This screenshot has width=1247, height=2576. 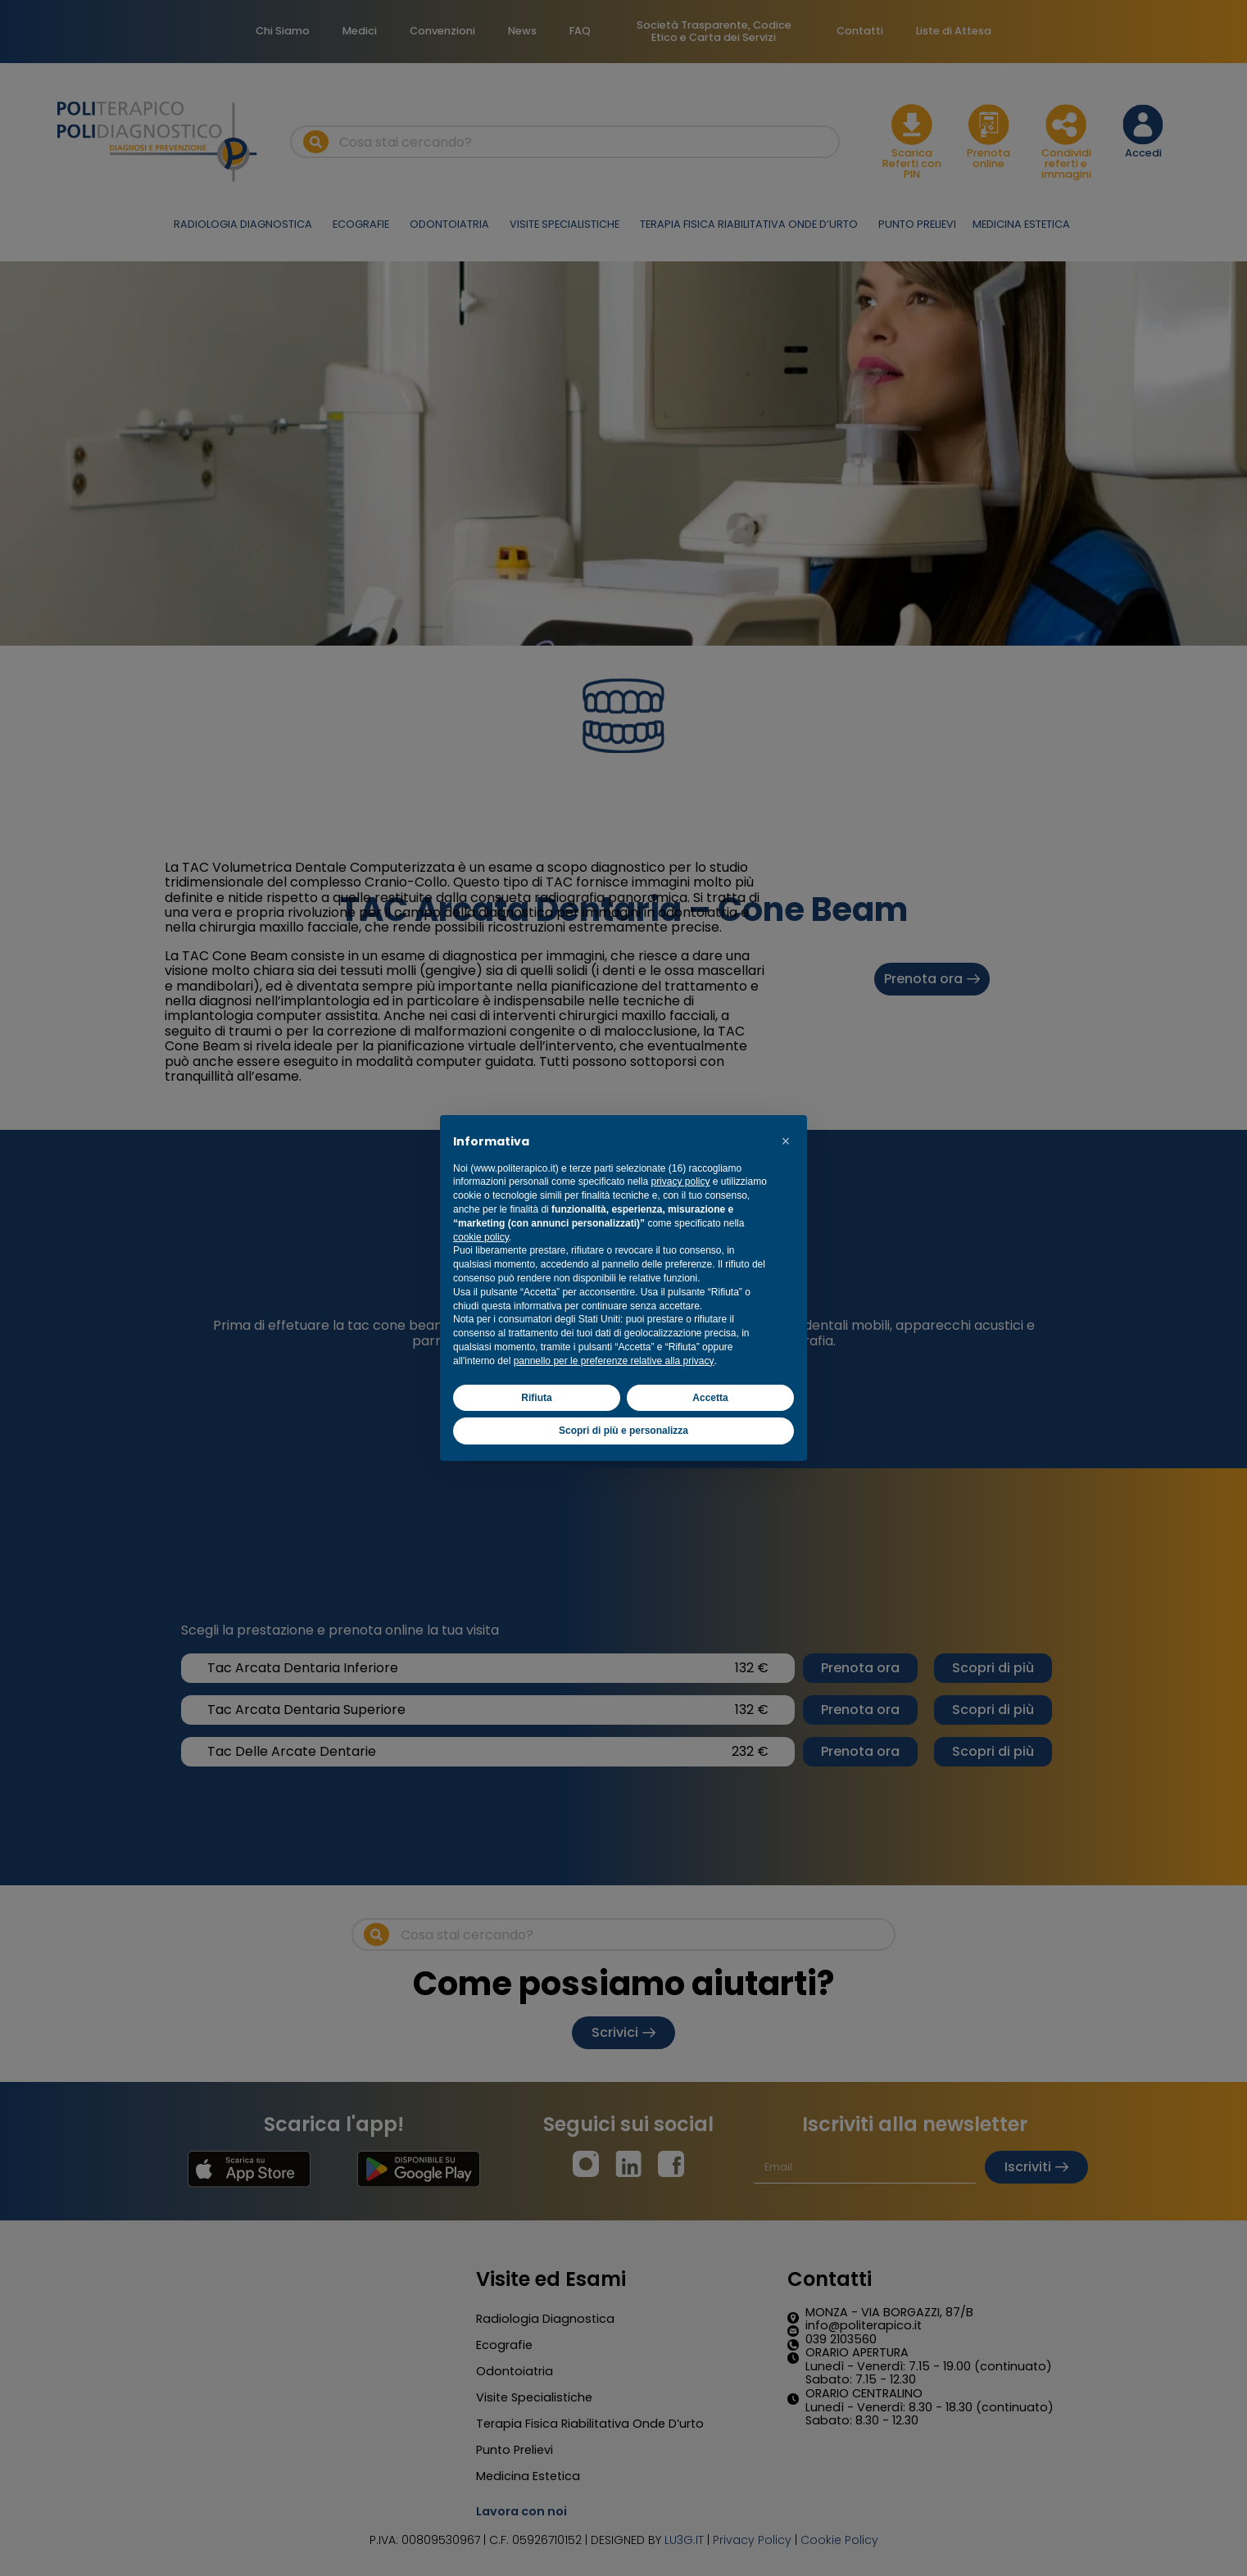 I want to click on pannello per le preferenze relative alla privacy, so click(x=614, y=1361).